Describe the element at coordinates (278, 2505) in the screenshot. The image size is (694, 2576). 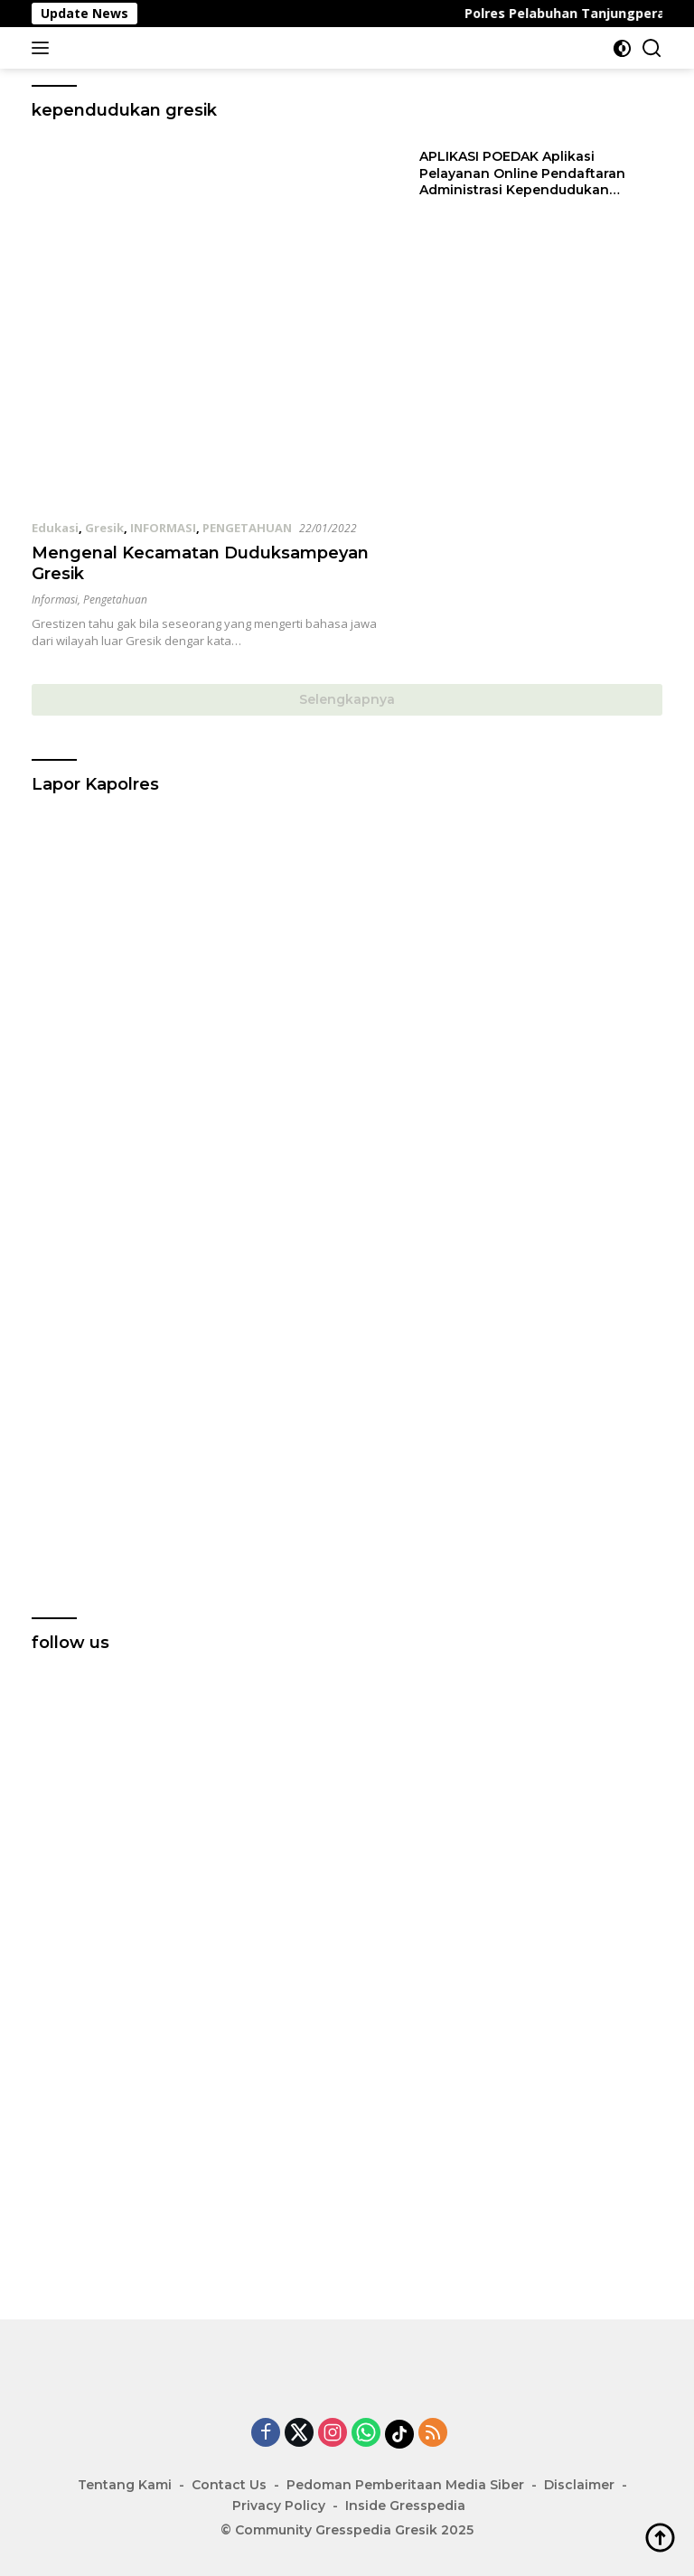
I see `Privacy Policy` at that location.